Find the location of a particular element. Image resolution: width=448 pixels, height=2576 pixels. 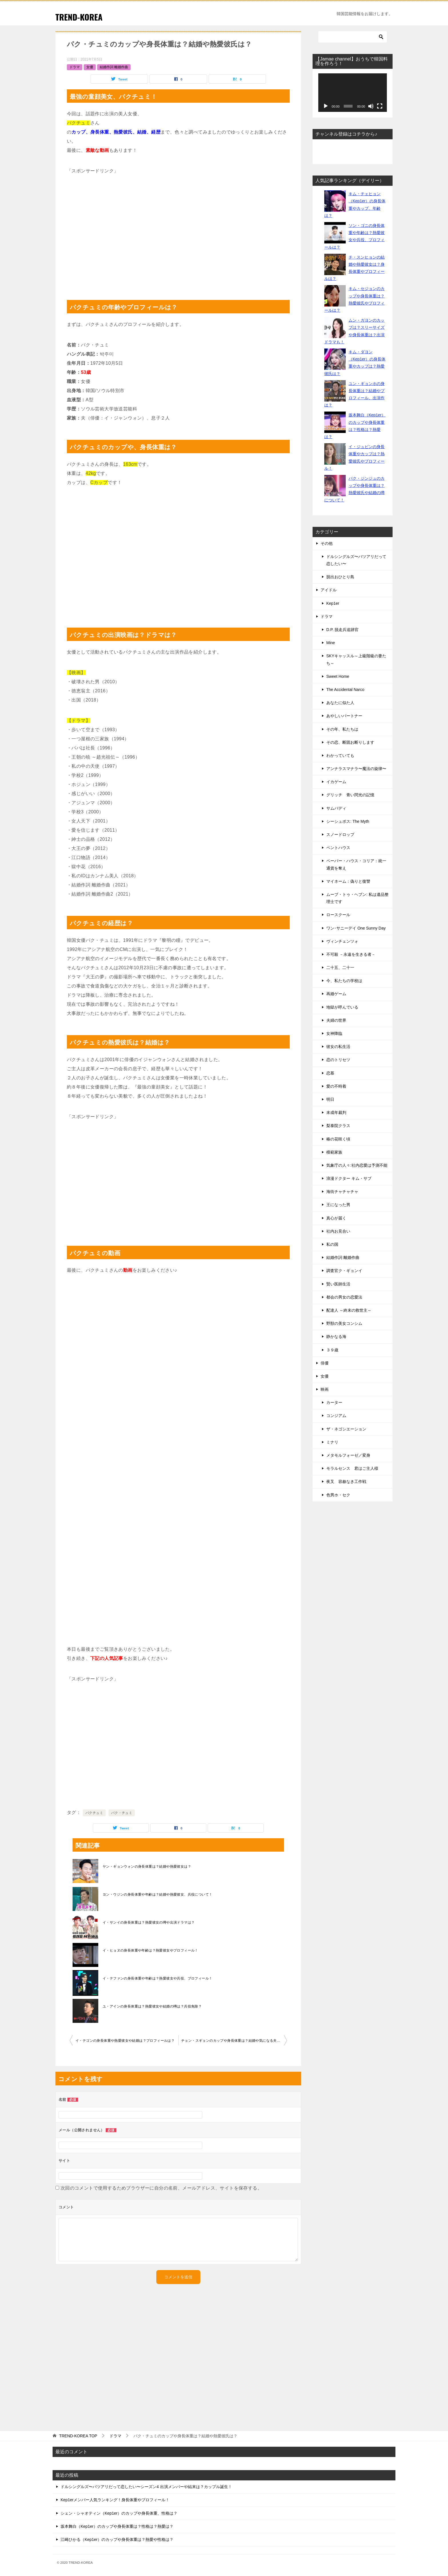

夫婦の世界 is located at coordinates (336, 1020).